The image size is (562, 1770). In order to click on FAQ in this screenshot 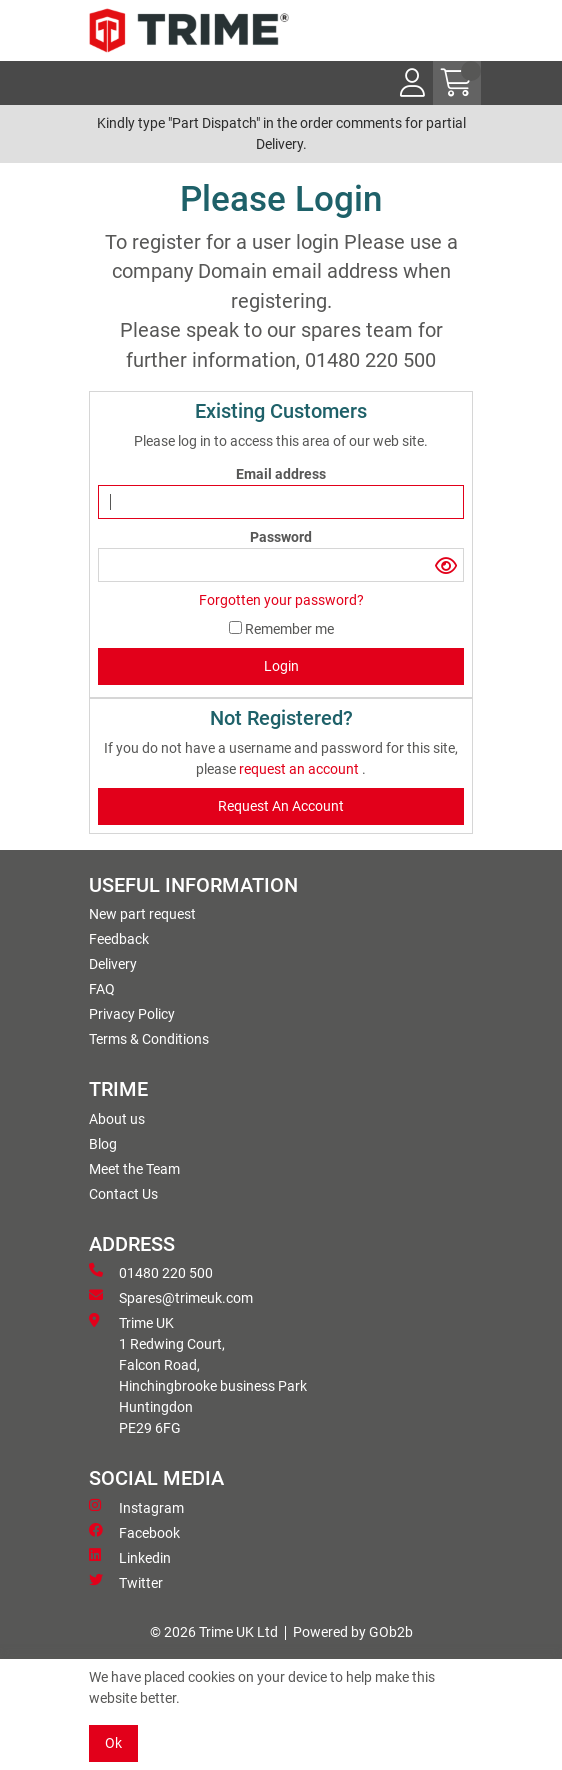, I will do `click(102, 989)`.